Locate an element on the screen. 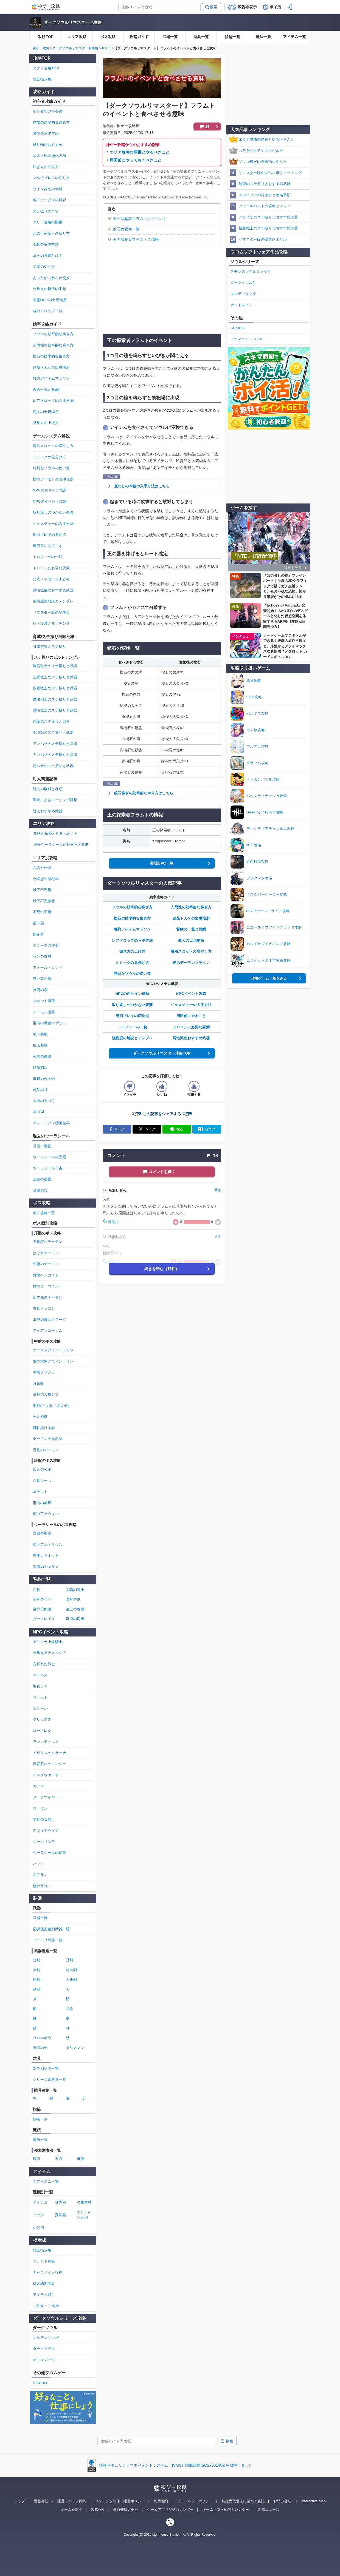  リマスター版のレベル帯とマッチング is located at coordinates (270, 173).